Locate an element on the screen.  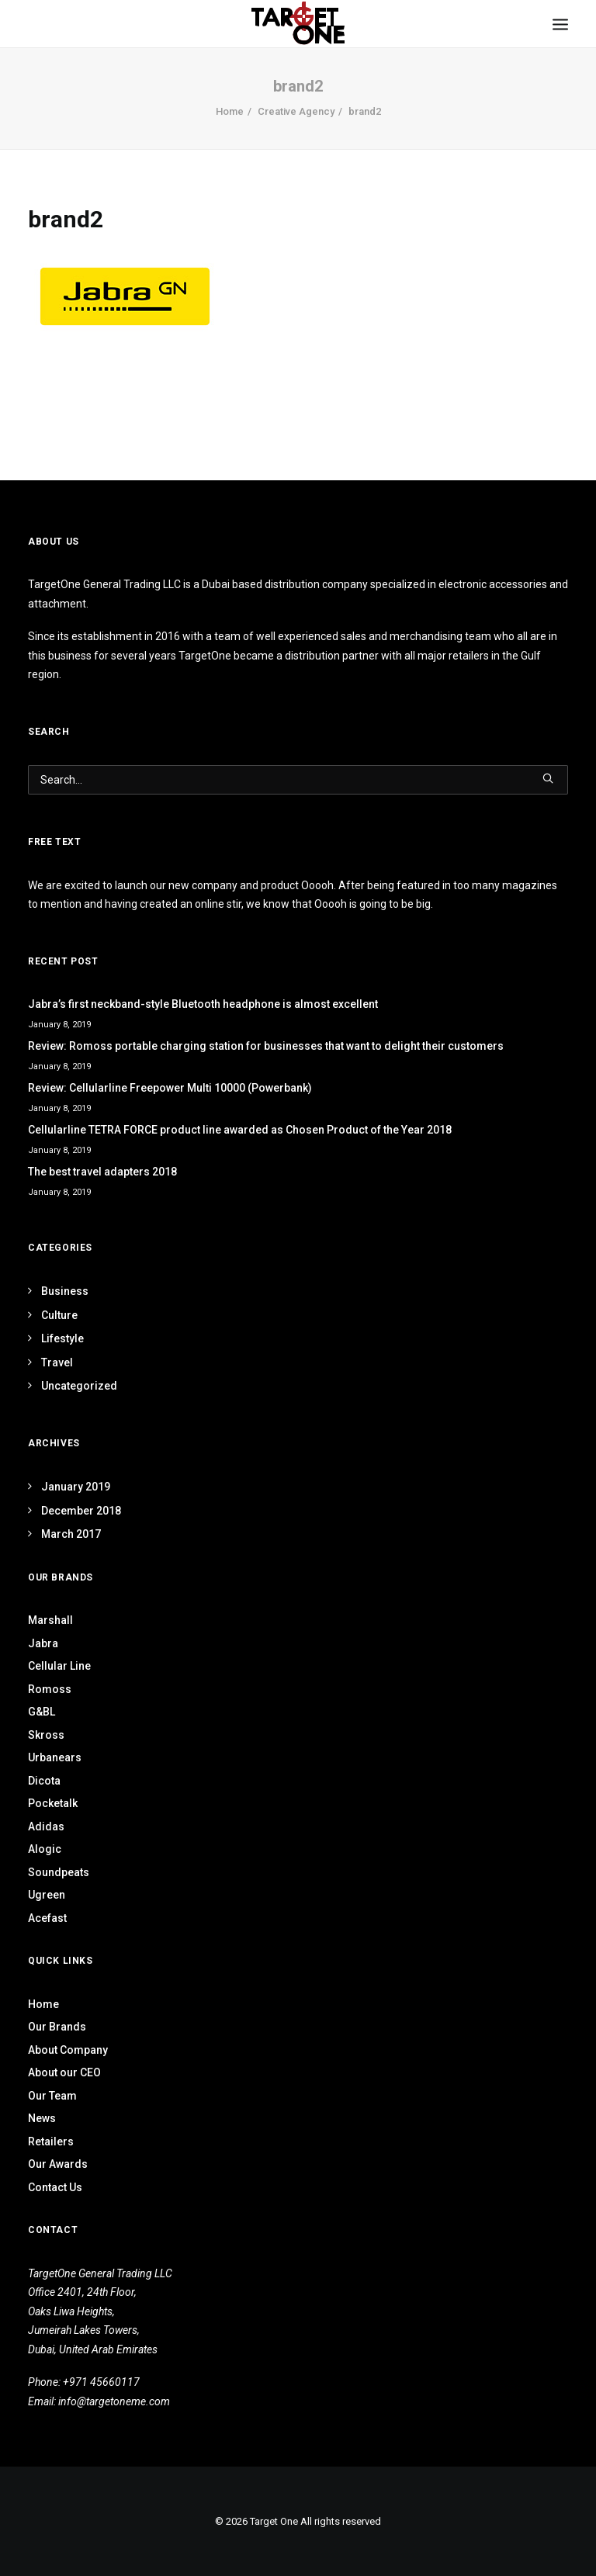
Retailers is located at coordinates (51, 2141).